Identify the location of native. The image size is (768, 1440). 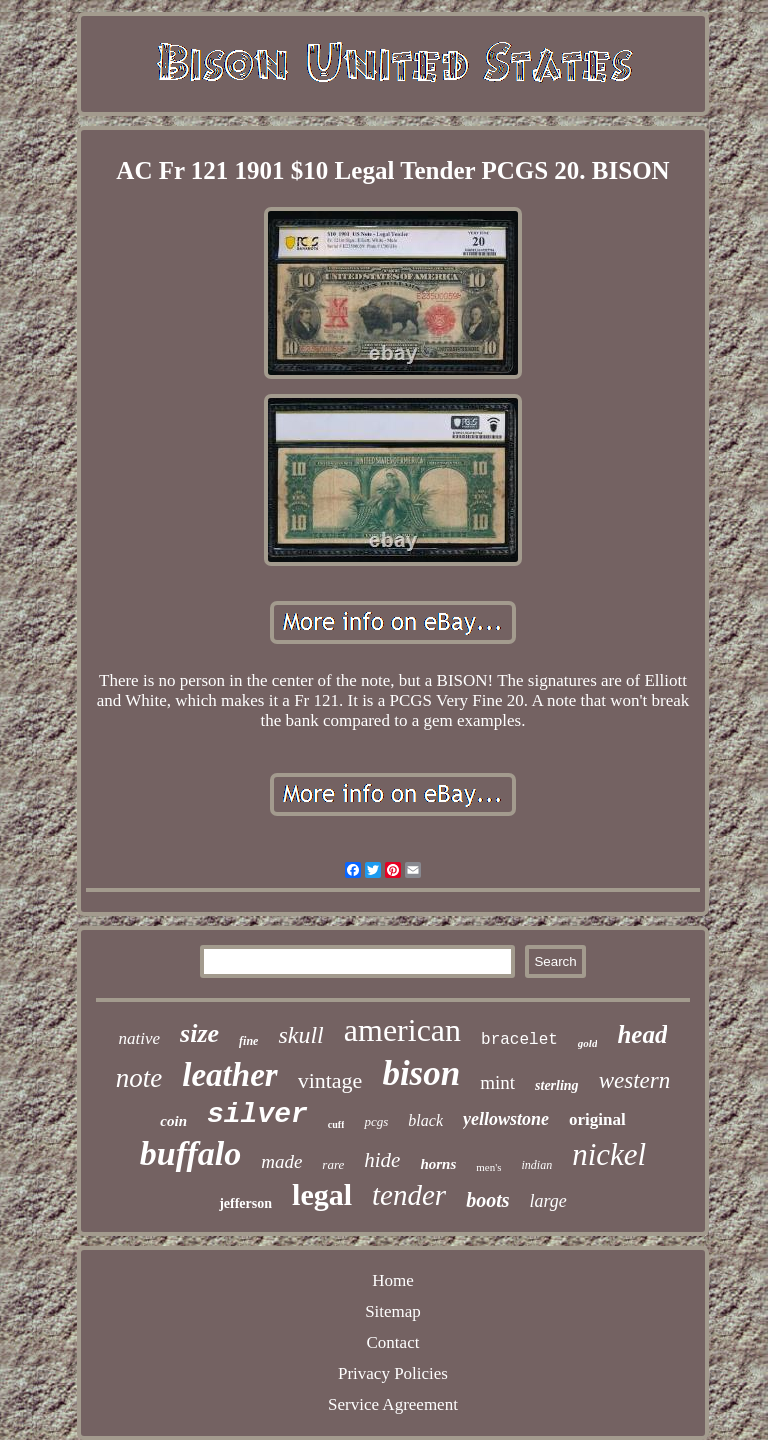
(140, 1038).